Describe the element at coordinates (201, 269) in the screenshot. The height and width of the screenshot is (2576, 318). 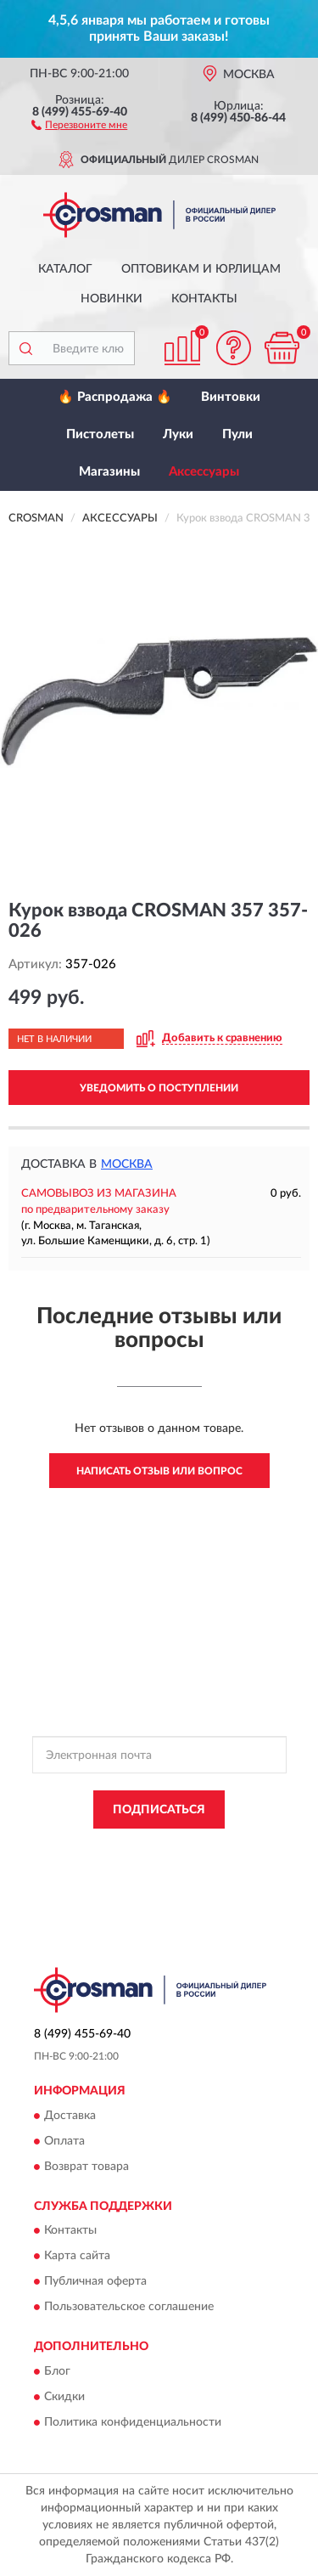
I see `Оптовикам и юрлицам` at that location.